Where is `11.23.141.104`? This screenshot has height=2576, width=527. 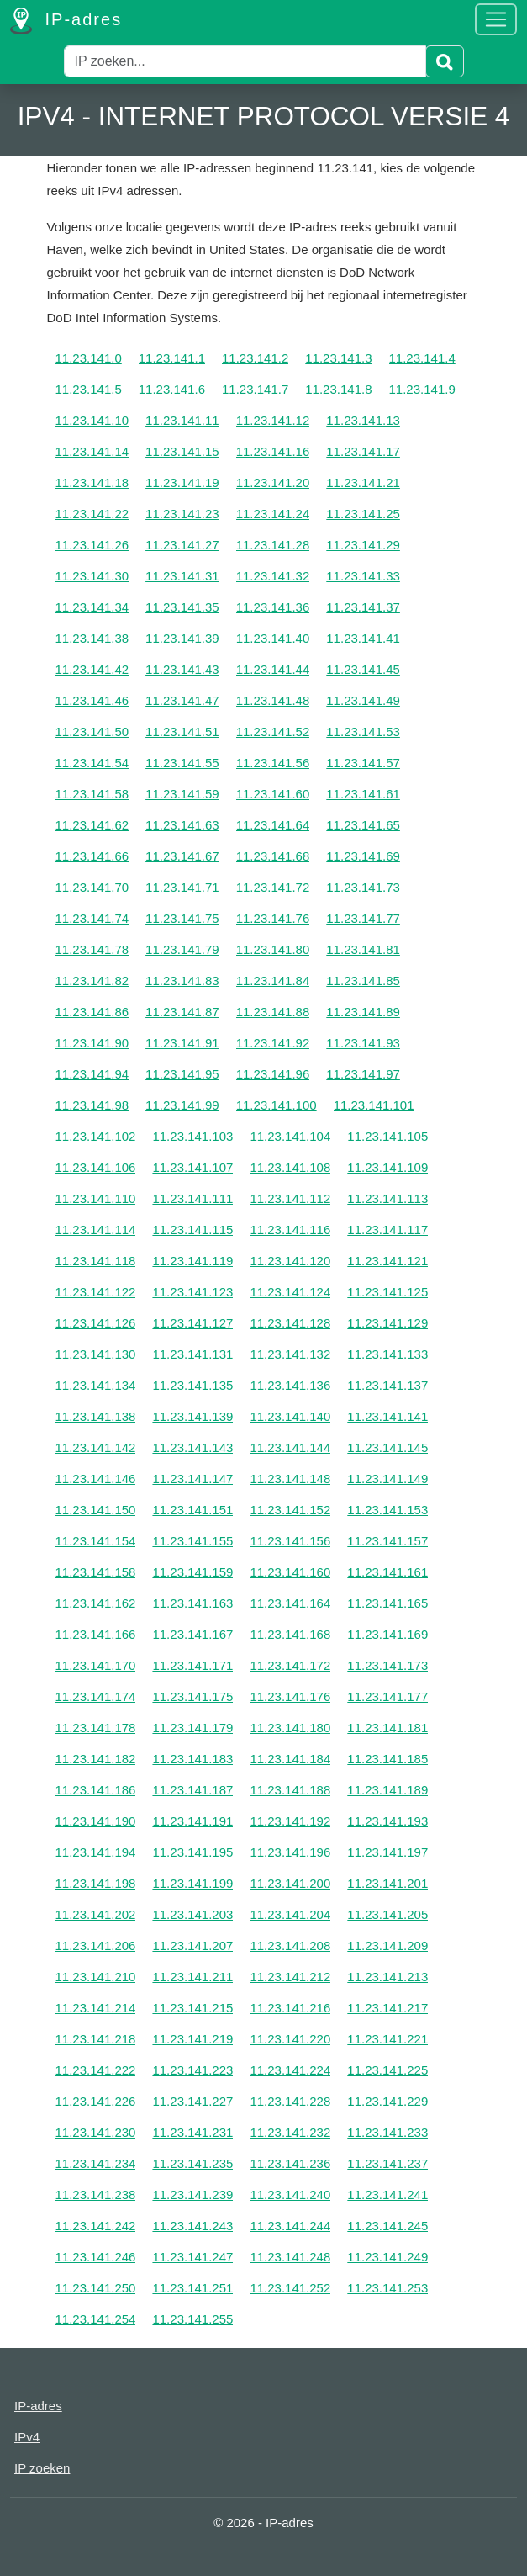 11.23.141.104 is located at coordinates (290, 1136).